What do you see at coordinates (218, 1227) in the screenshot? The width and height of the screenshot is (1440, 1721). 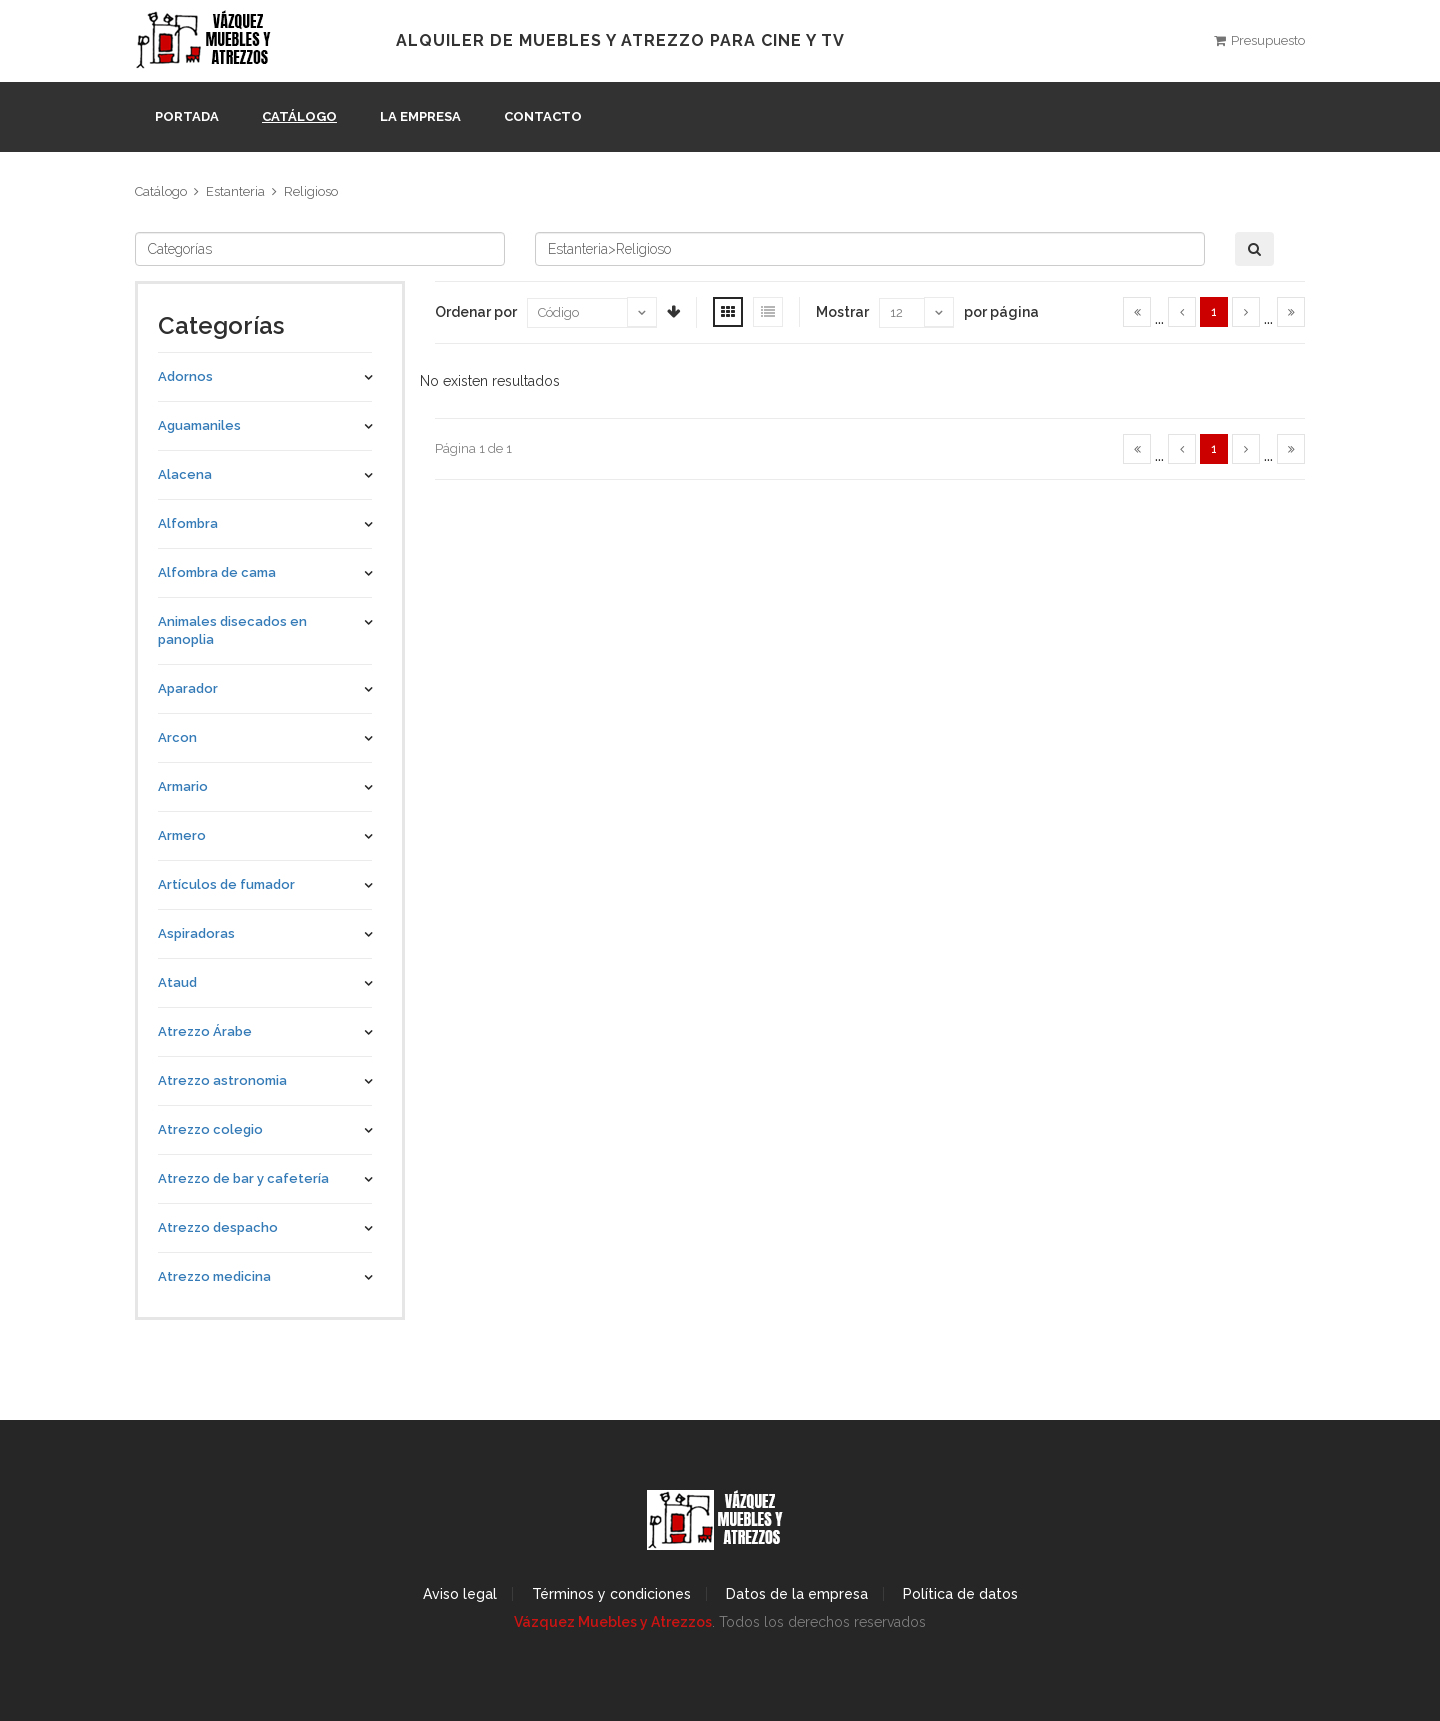 I see `Atrezzo despacho` at bounding box center [218, 1227].